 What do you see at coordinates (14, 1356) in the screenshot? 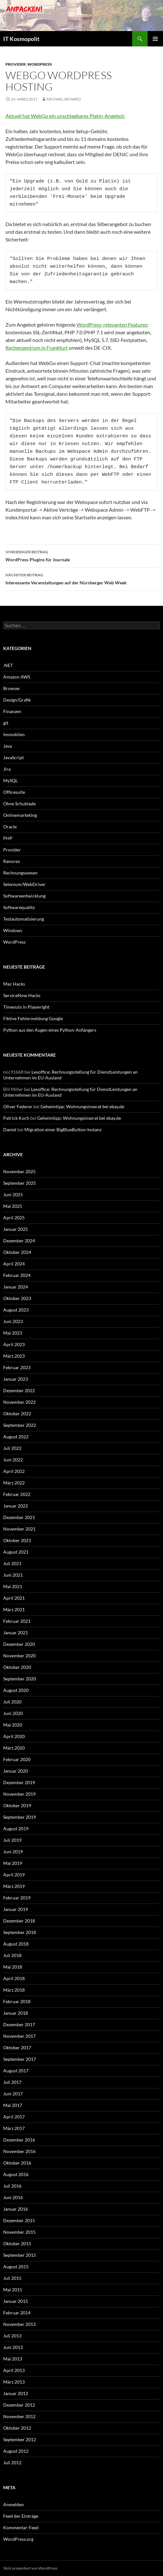
I see `März 2023` at bounding box center [14, 1356].